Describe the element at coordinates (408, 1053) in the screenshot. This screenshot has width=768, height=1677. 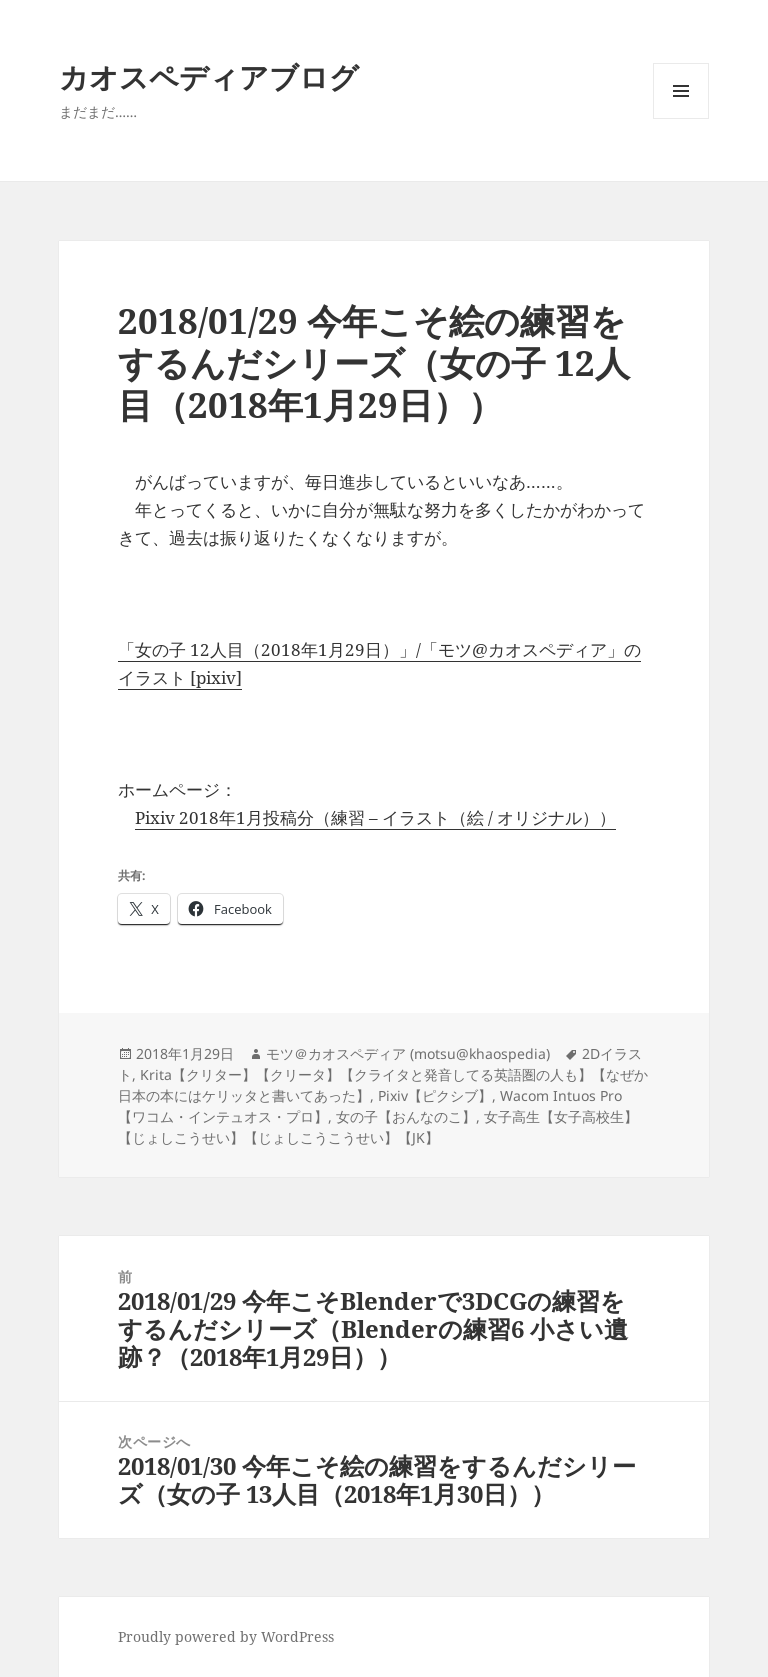
I see `モツ＠カオスペディア (motsu@khaospedia)` at that location.